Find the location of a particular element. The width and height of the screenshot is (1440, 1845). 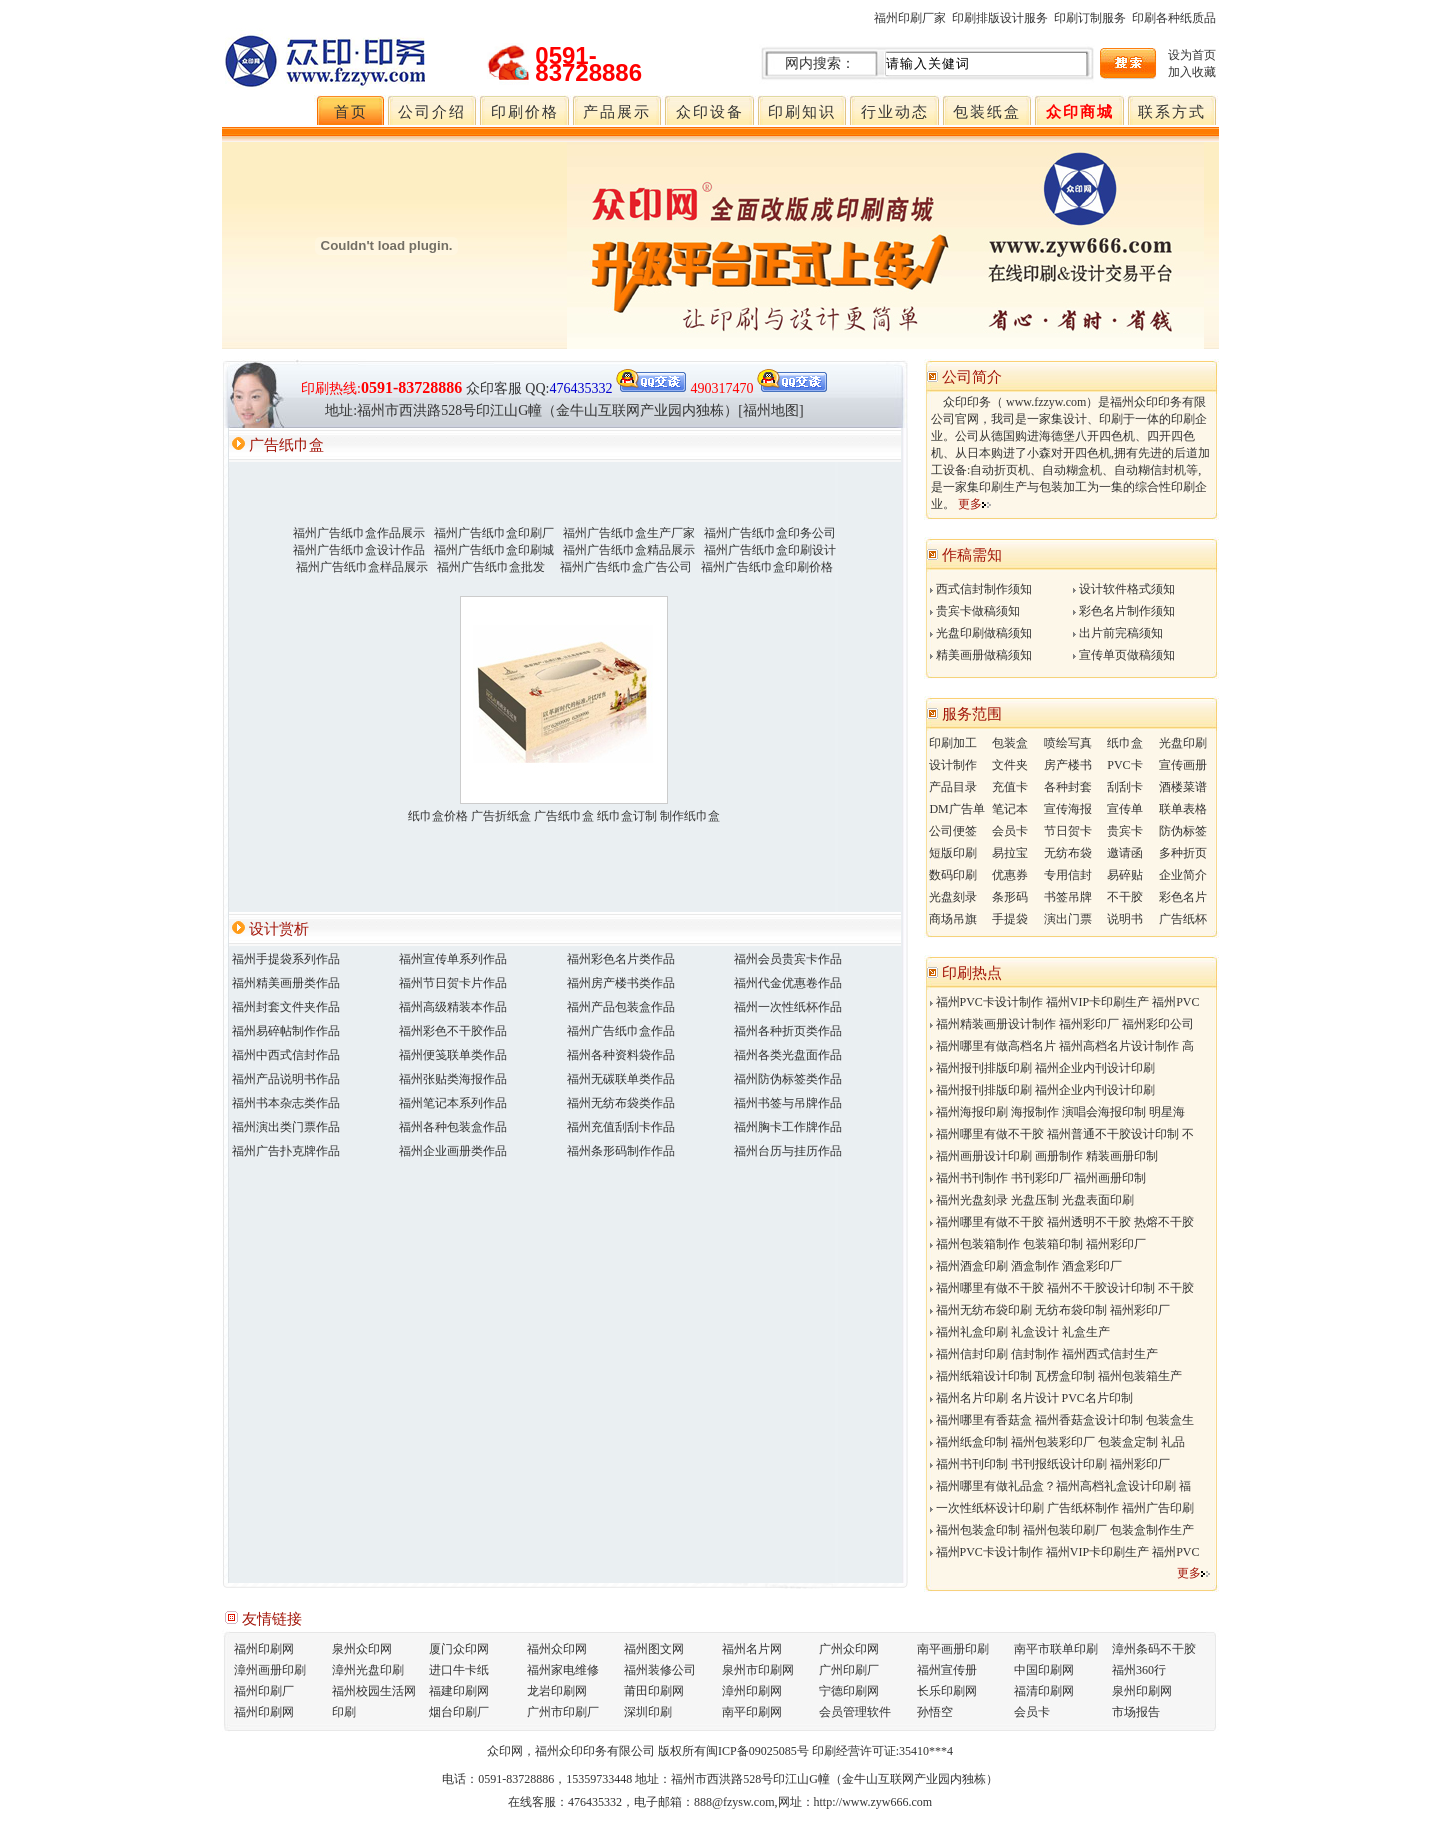

QQ: is located at coordinates (606, 388).